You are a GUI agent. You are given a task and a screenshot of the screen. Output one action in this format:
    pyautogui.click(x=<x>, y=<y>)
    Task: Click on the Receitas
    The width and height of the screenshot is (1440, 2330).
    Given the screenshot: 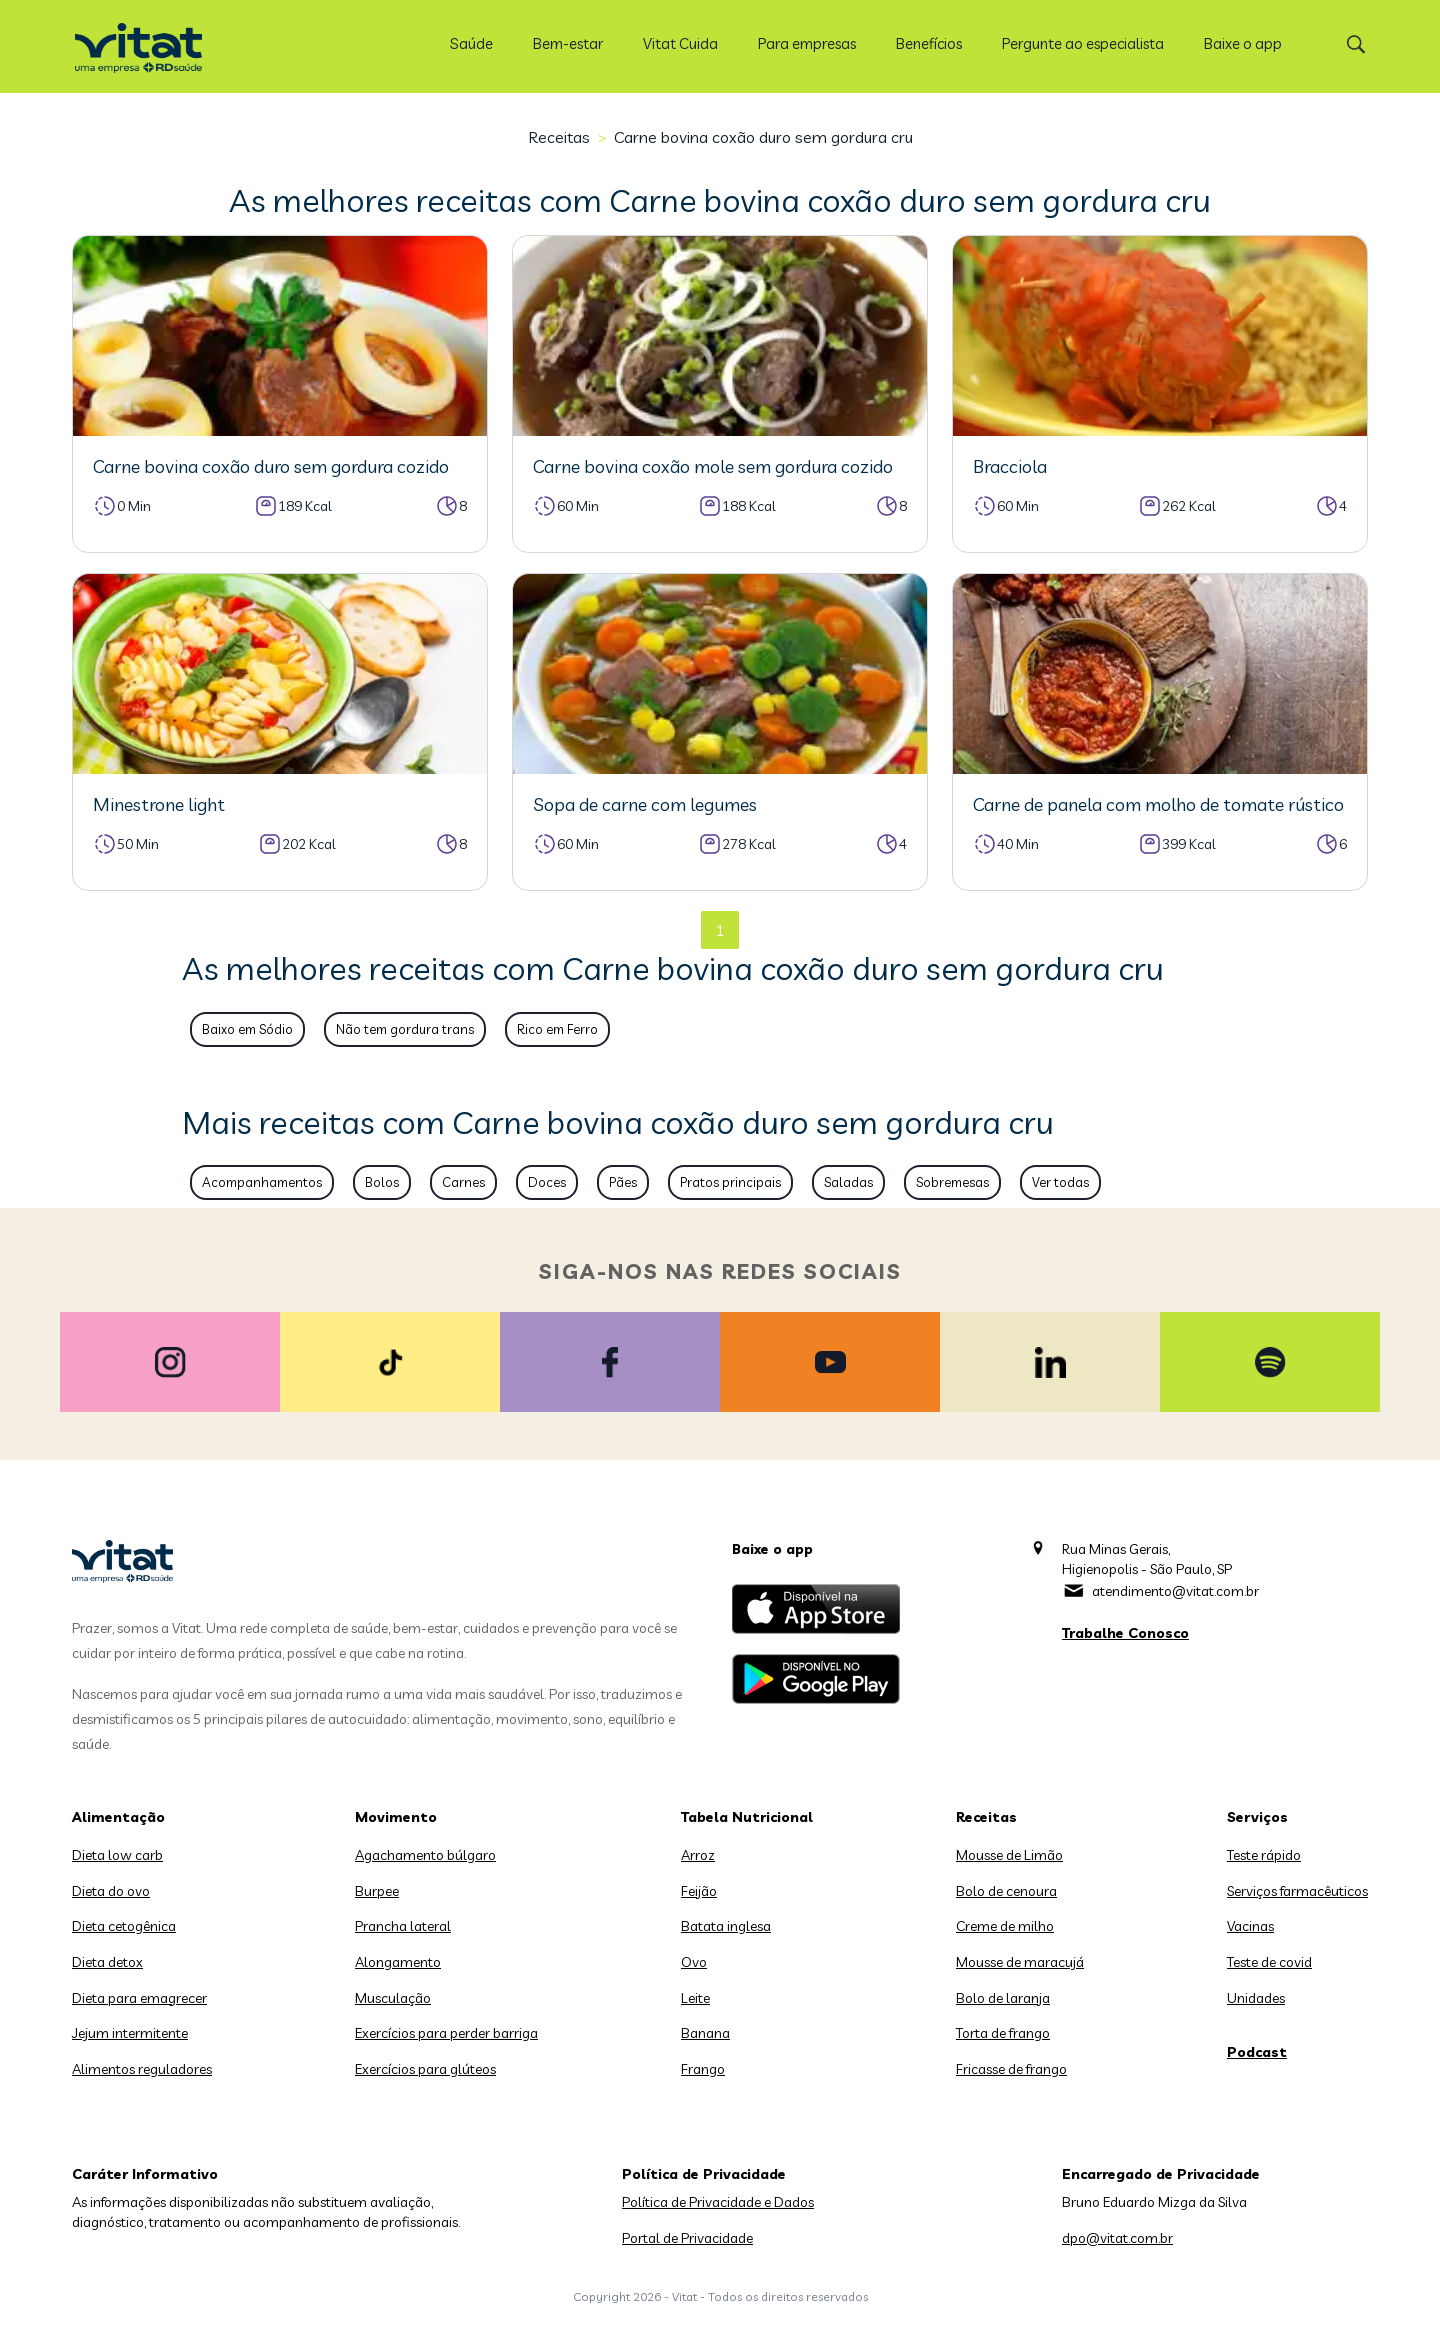 What is the action you would take?
    pyautogui.click(x=559, y=137)
    